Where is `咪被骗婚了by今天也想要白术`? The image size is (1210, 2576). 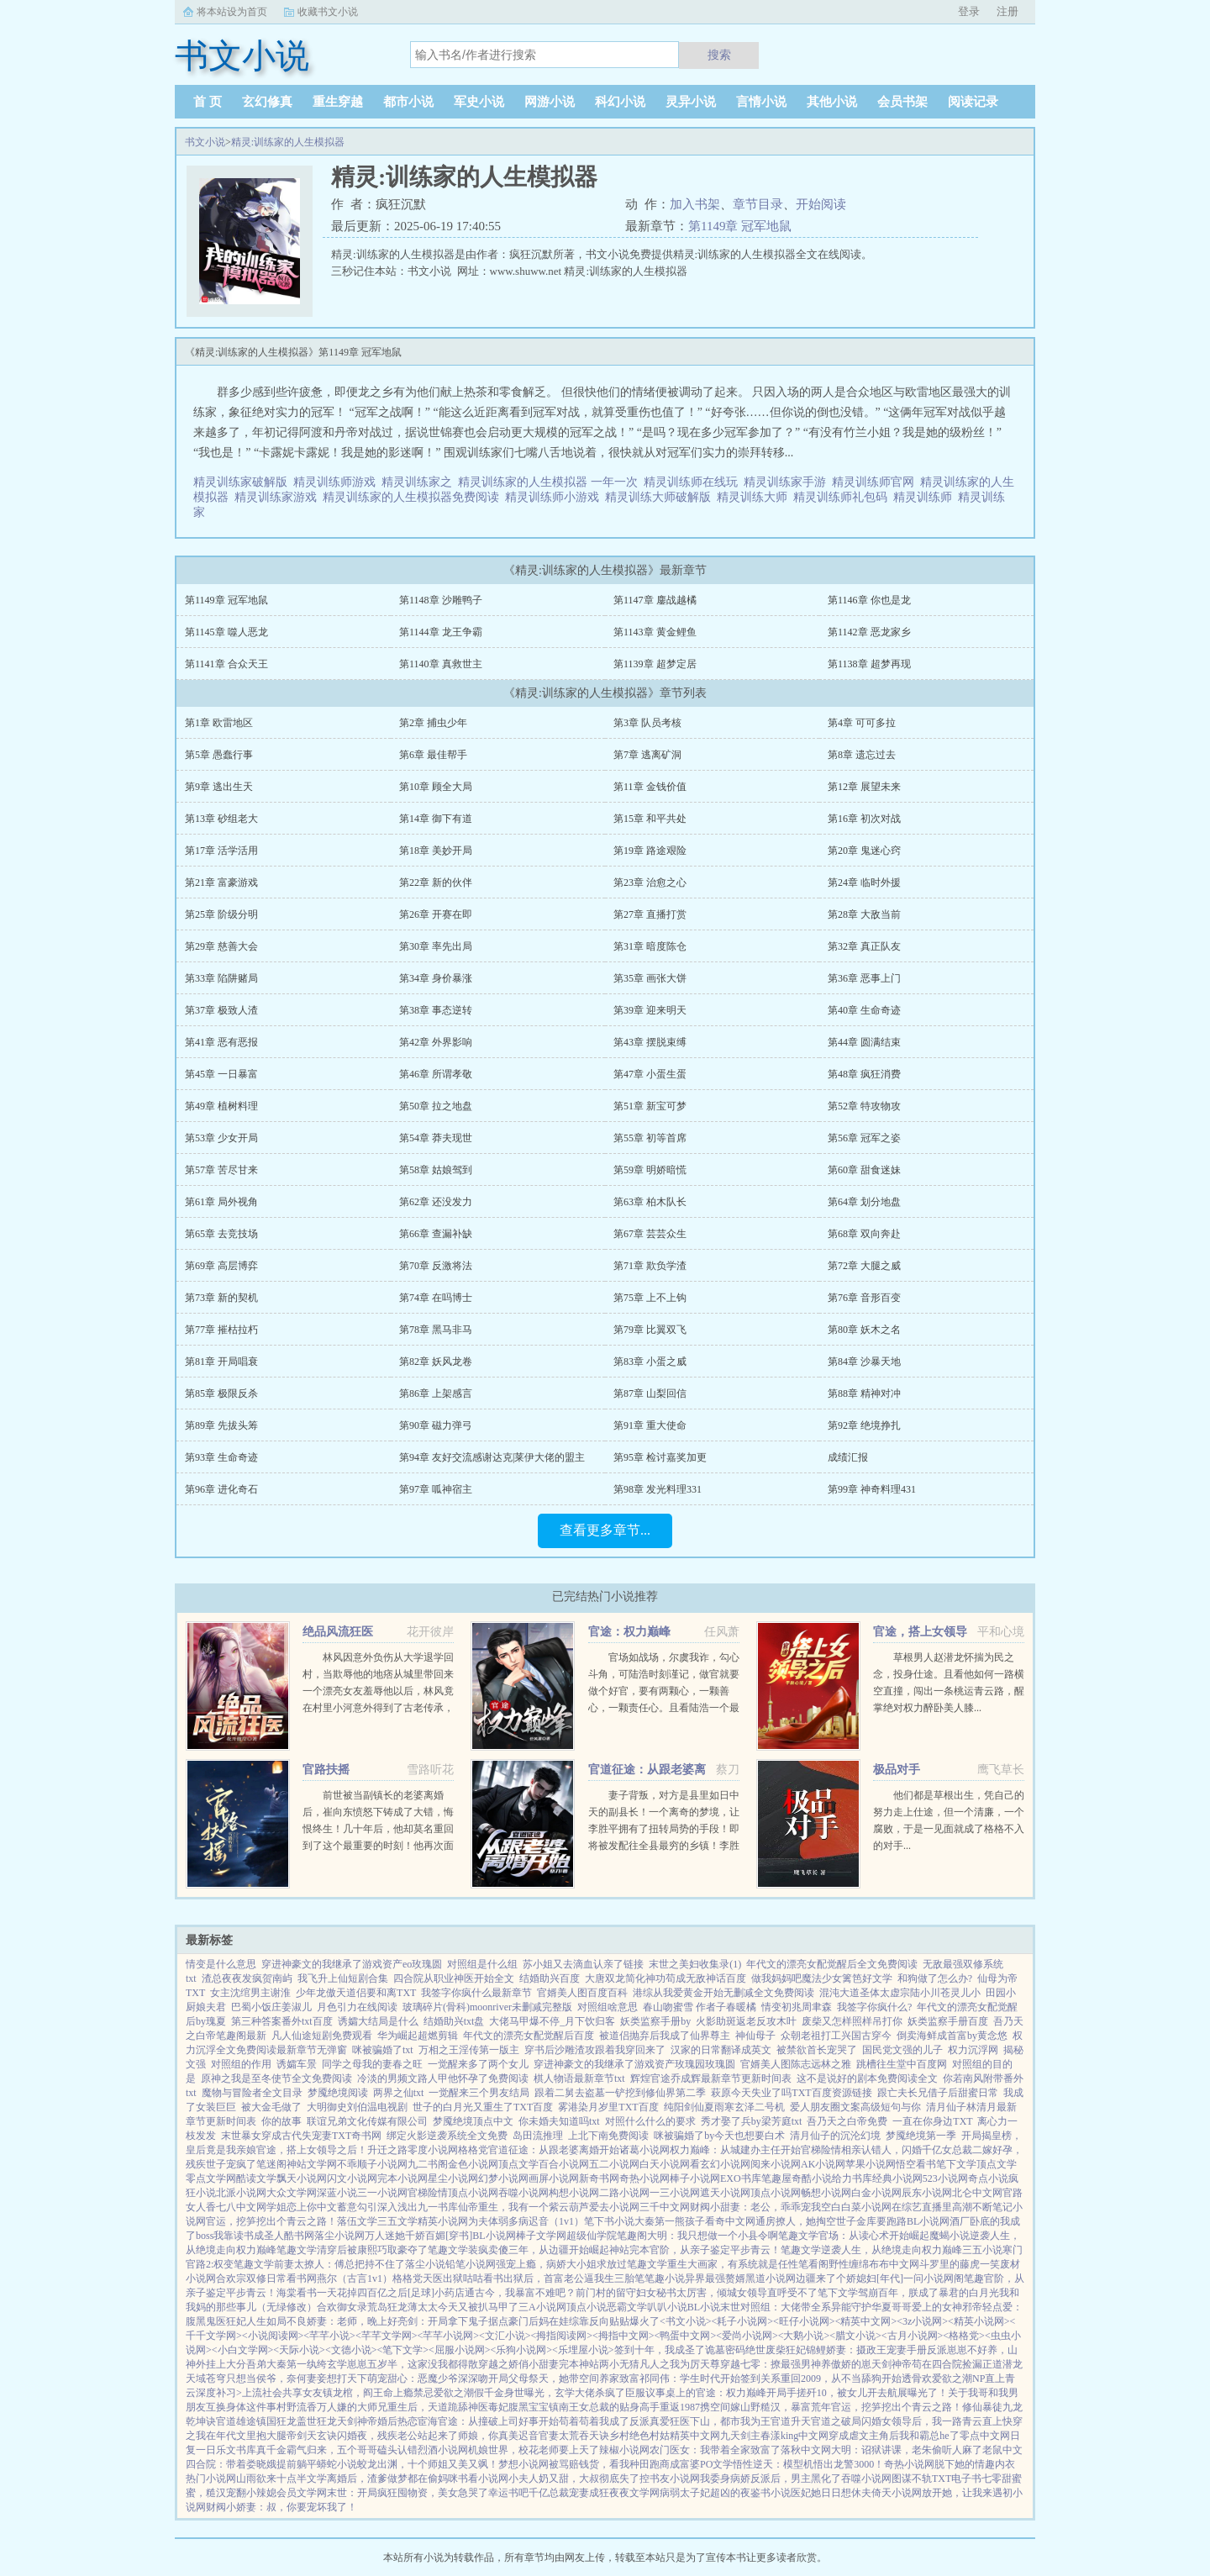 咪被骗婚了by今天也想要白术 is located at coordinates (719, 2135).